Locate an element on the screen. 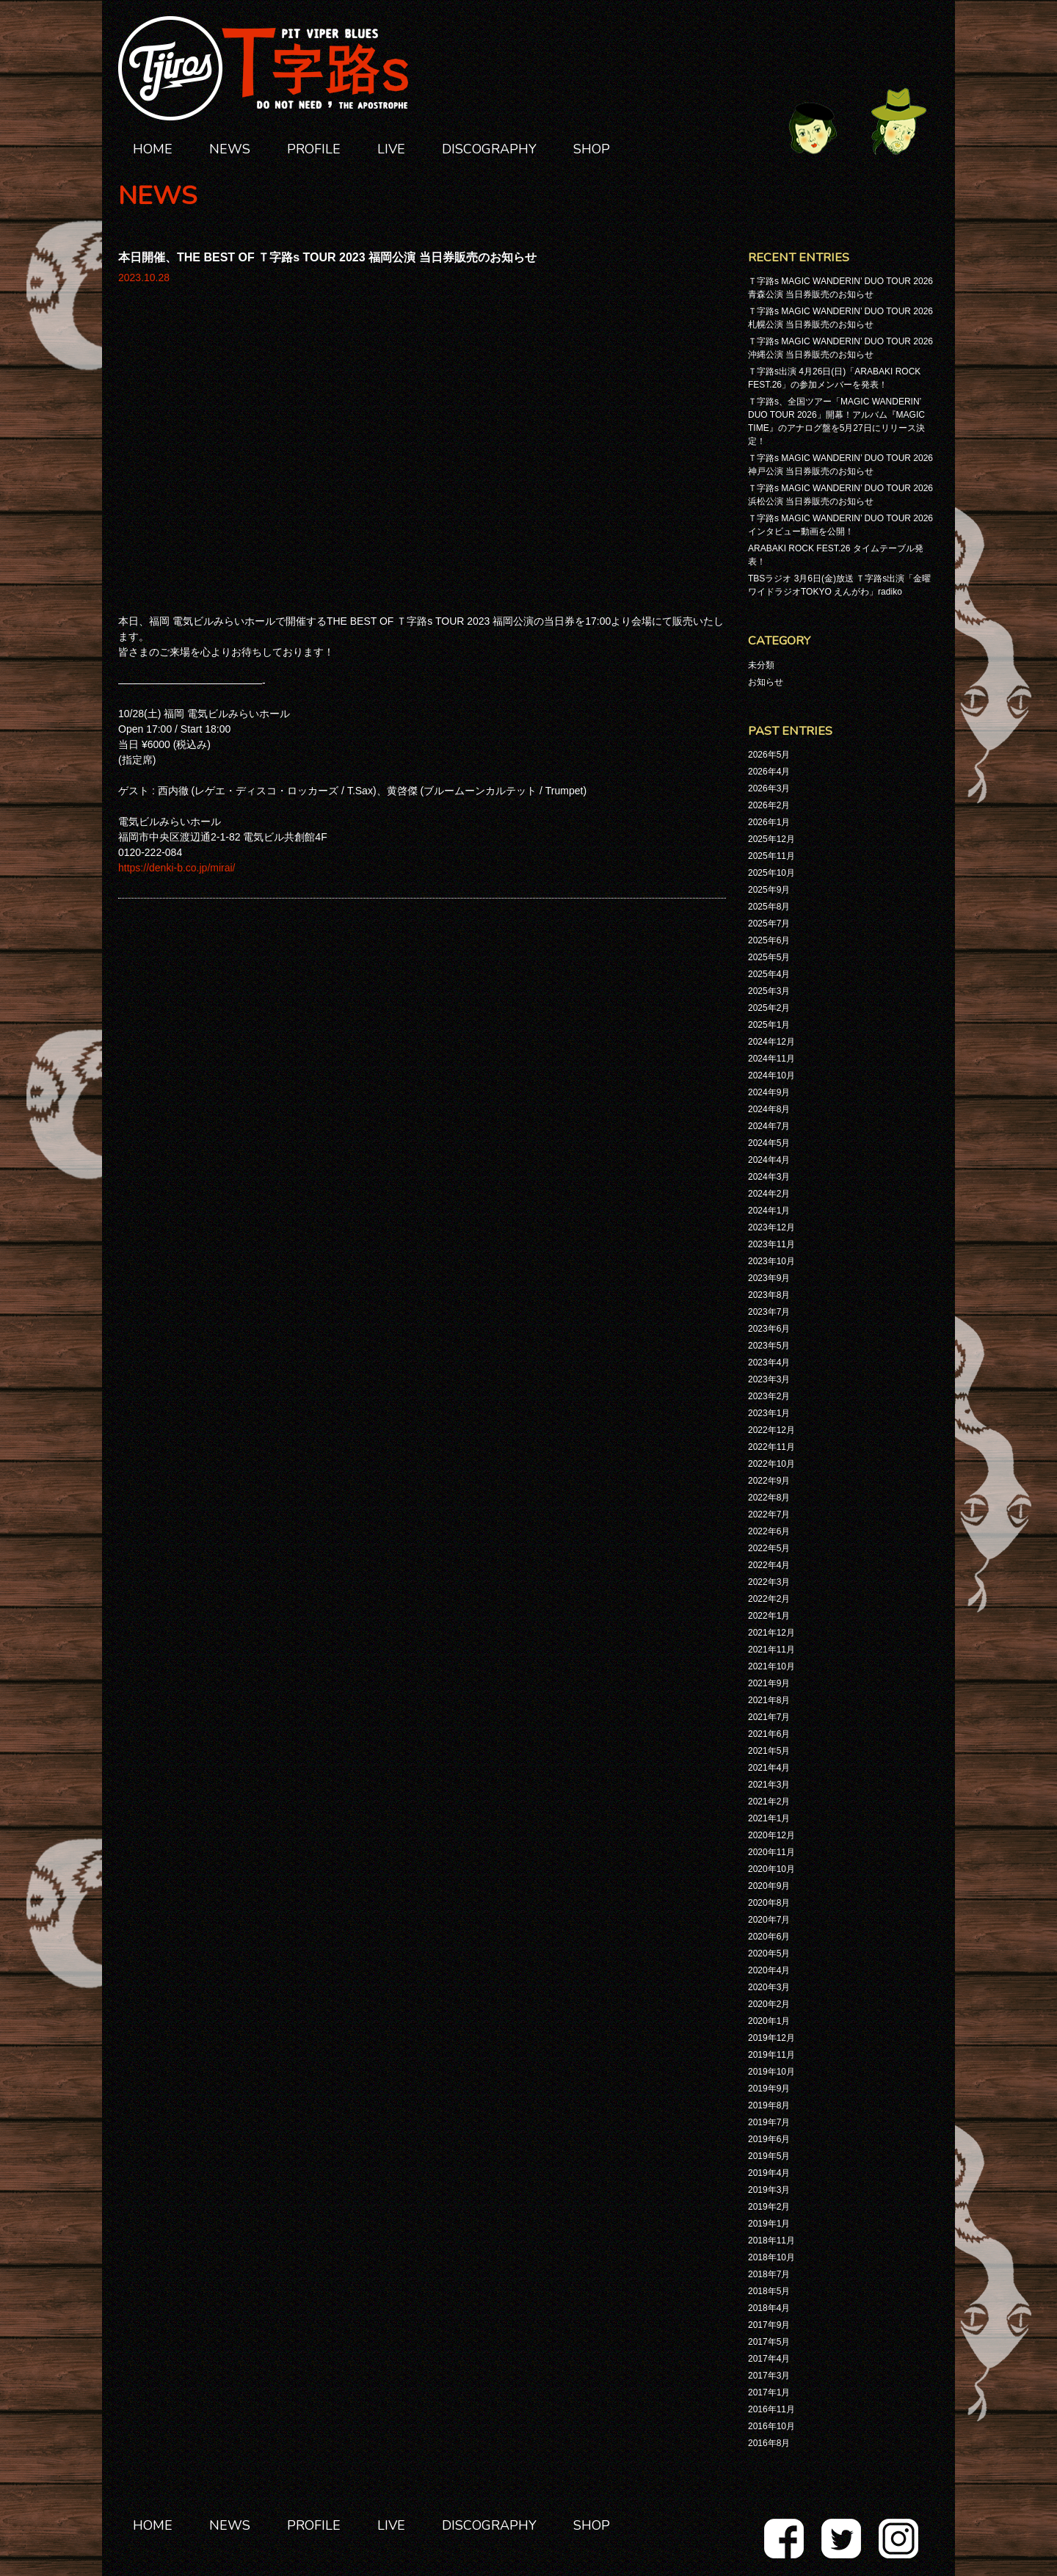  2021年5月 is located at coordinates (769, 1751).